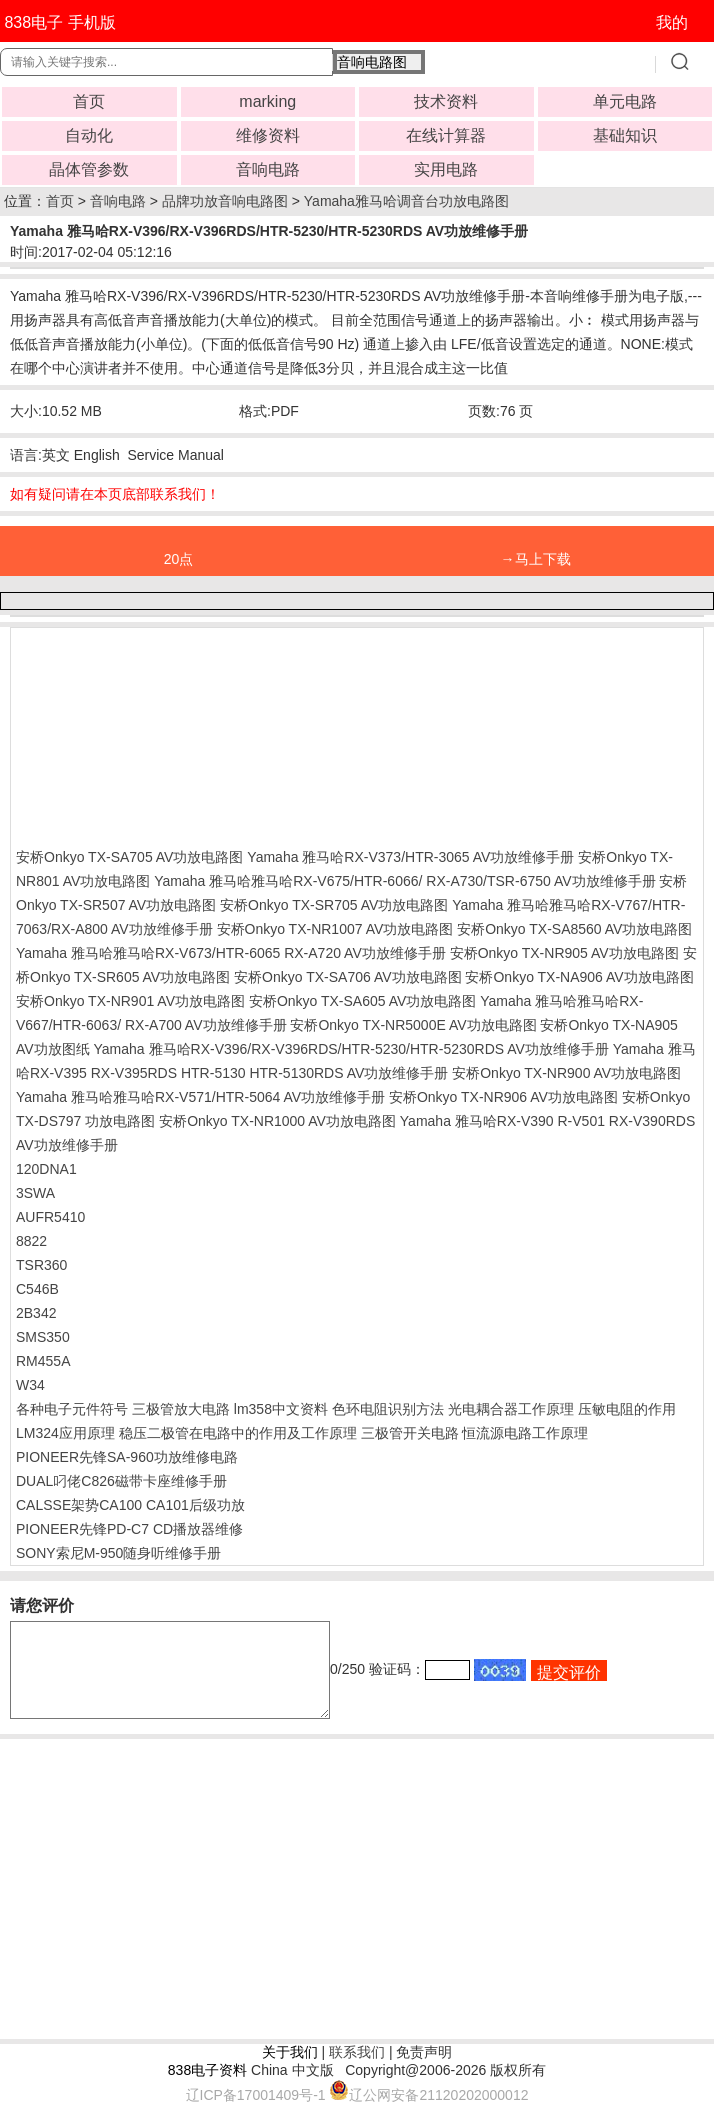 This screenshot has width=714, height=2128. Describe the element at coordinates (413, 1025) in the screenshot. I see `安桥Onkyo TX-NR5000E AV功放电路图` at that location.